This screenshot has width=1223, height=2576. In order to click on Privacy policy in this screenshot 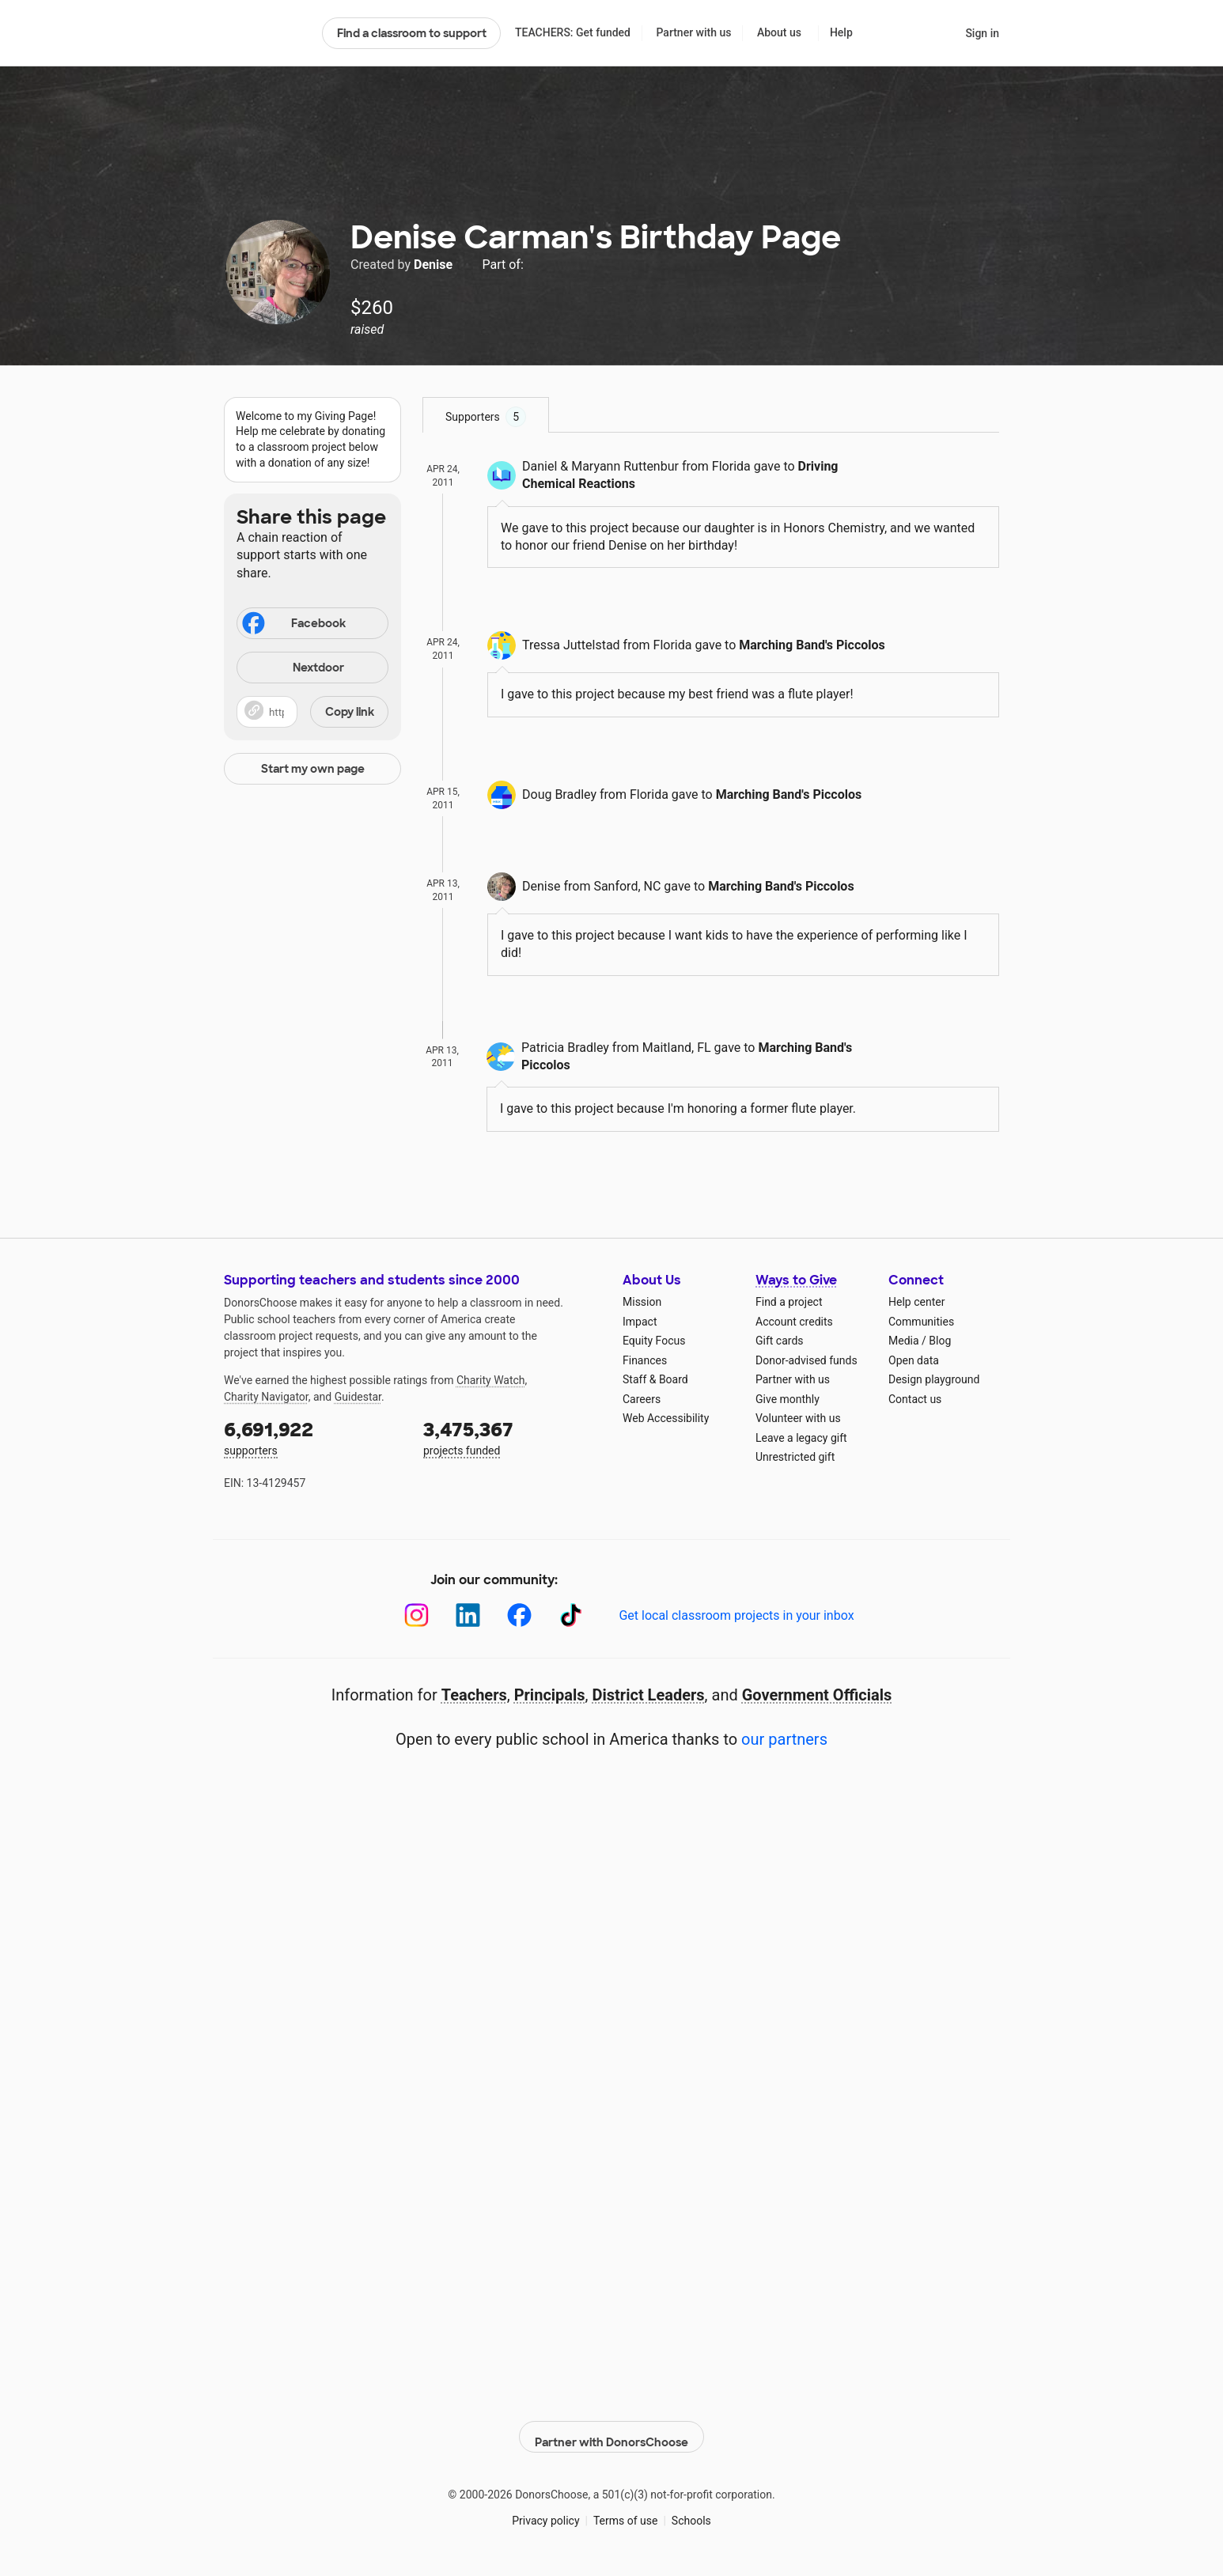, I will do `click(545, 2512)`.